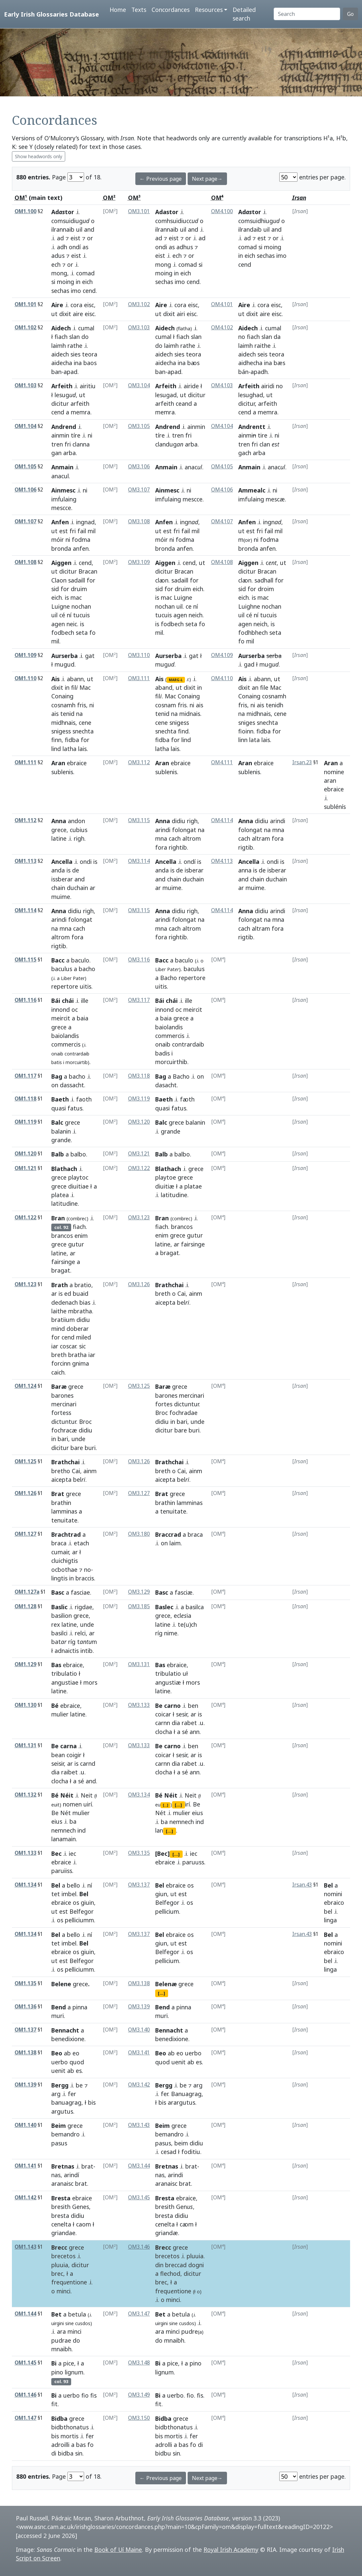  I want to click on gach, so click(244, 453).